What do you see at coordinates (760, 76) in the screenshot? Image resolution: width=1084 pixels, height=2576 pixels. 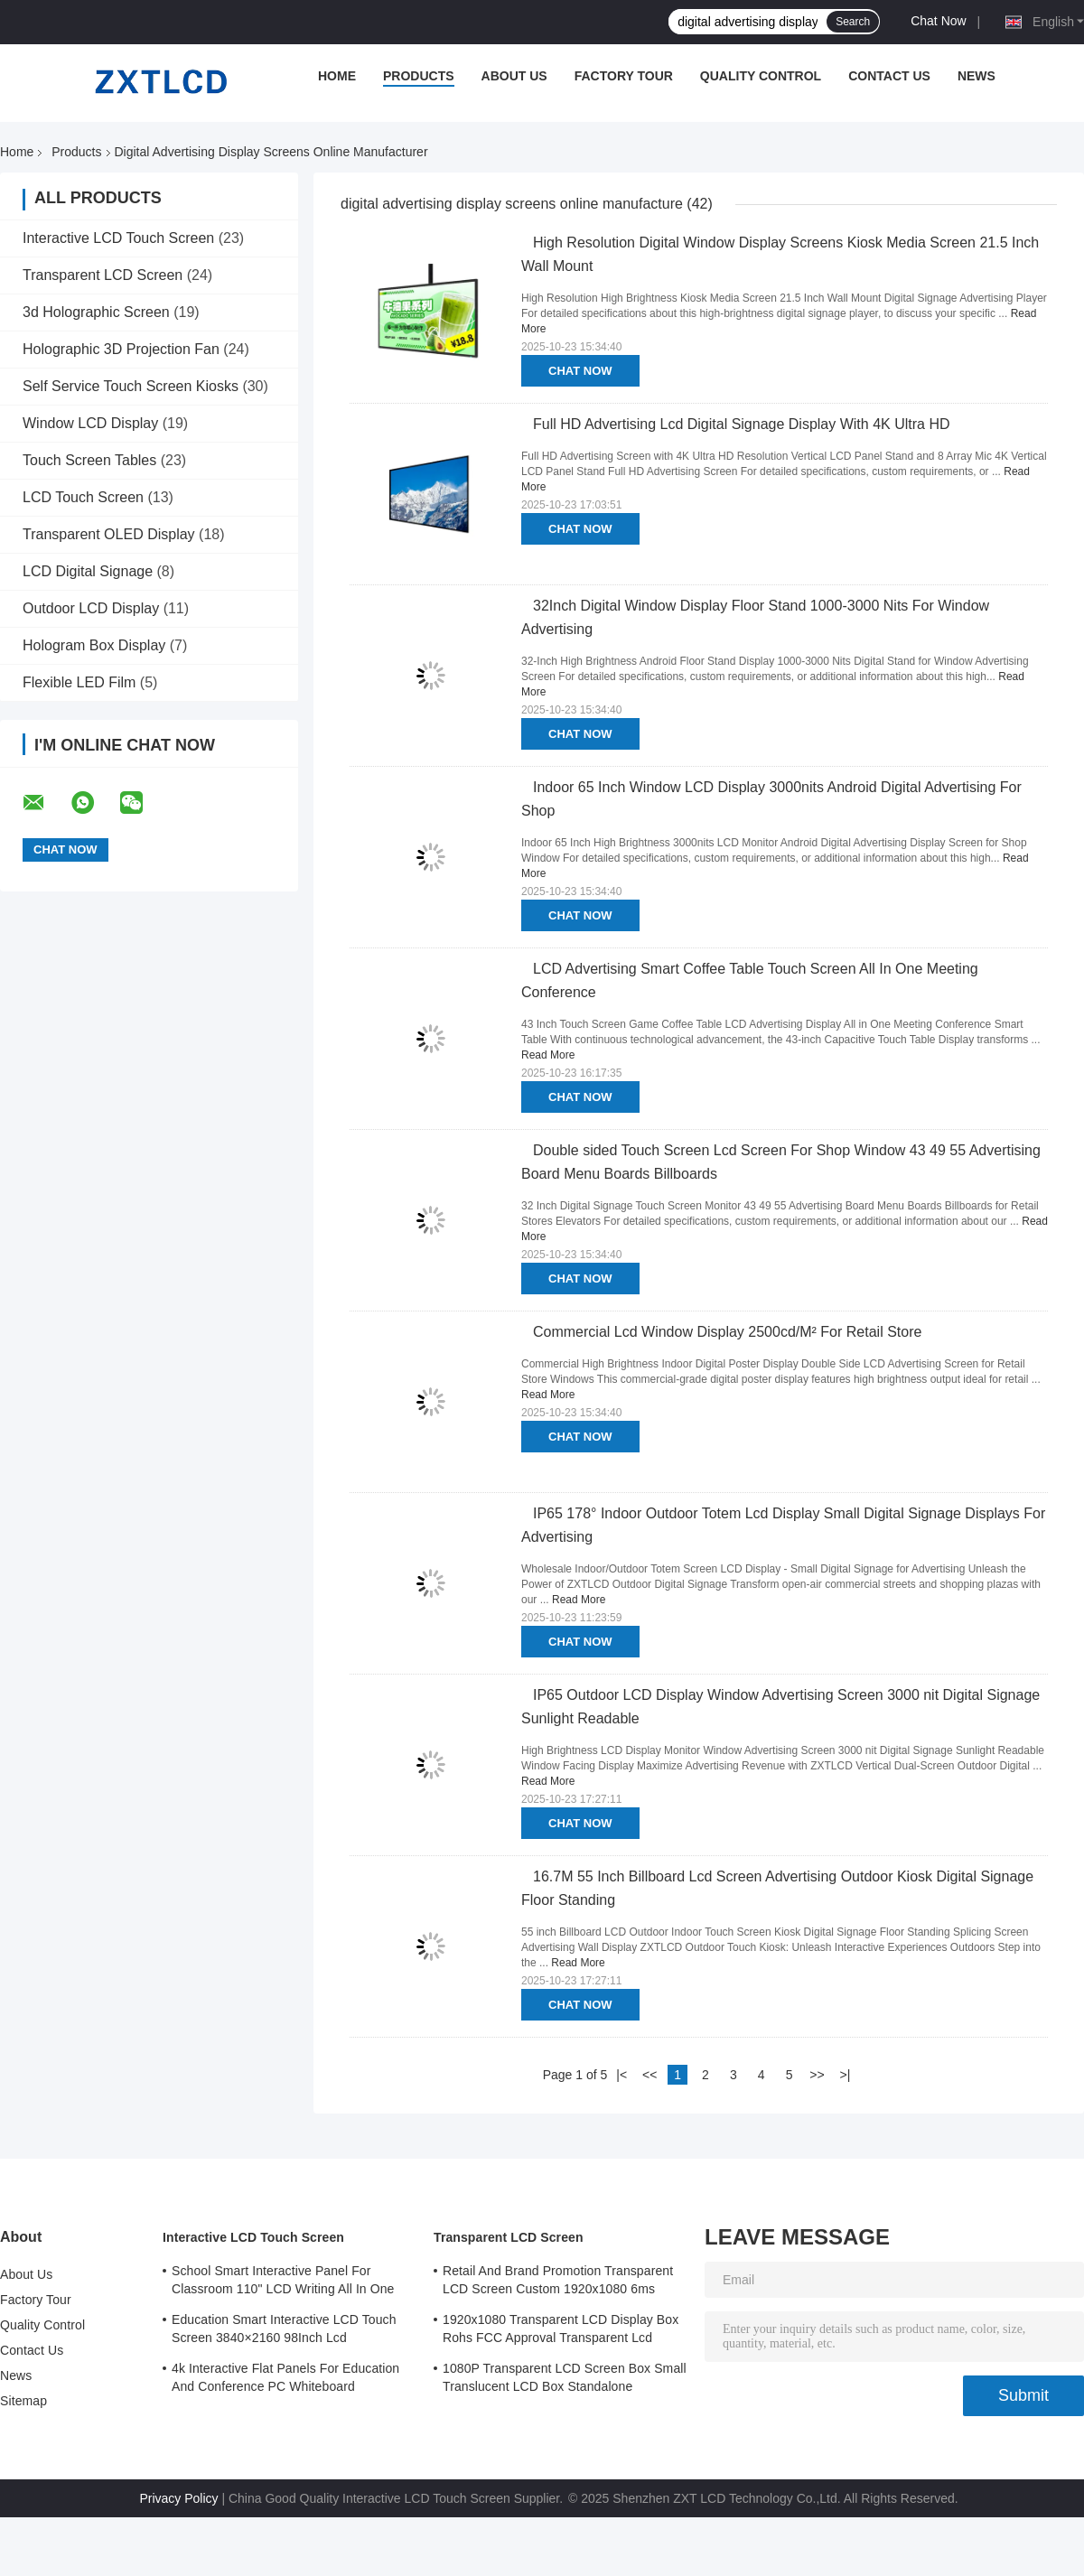 I see `Quality Control` at bounding box center [760, 76].